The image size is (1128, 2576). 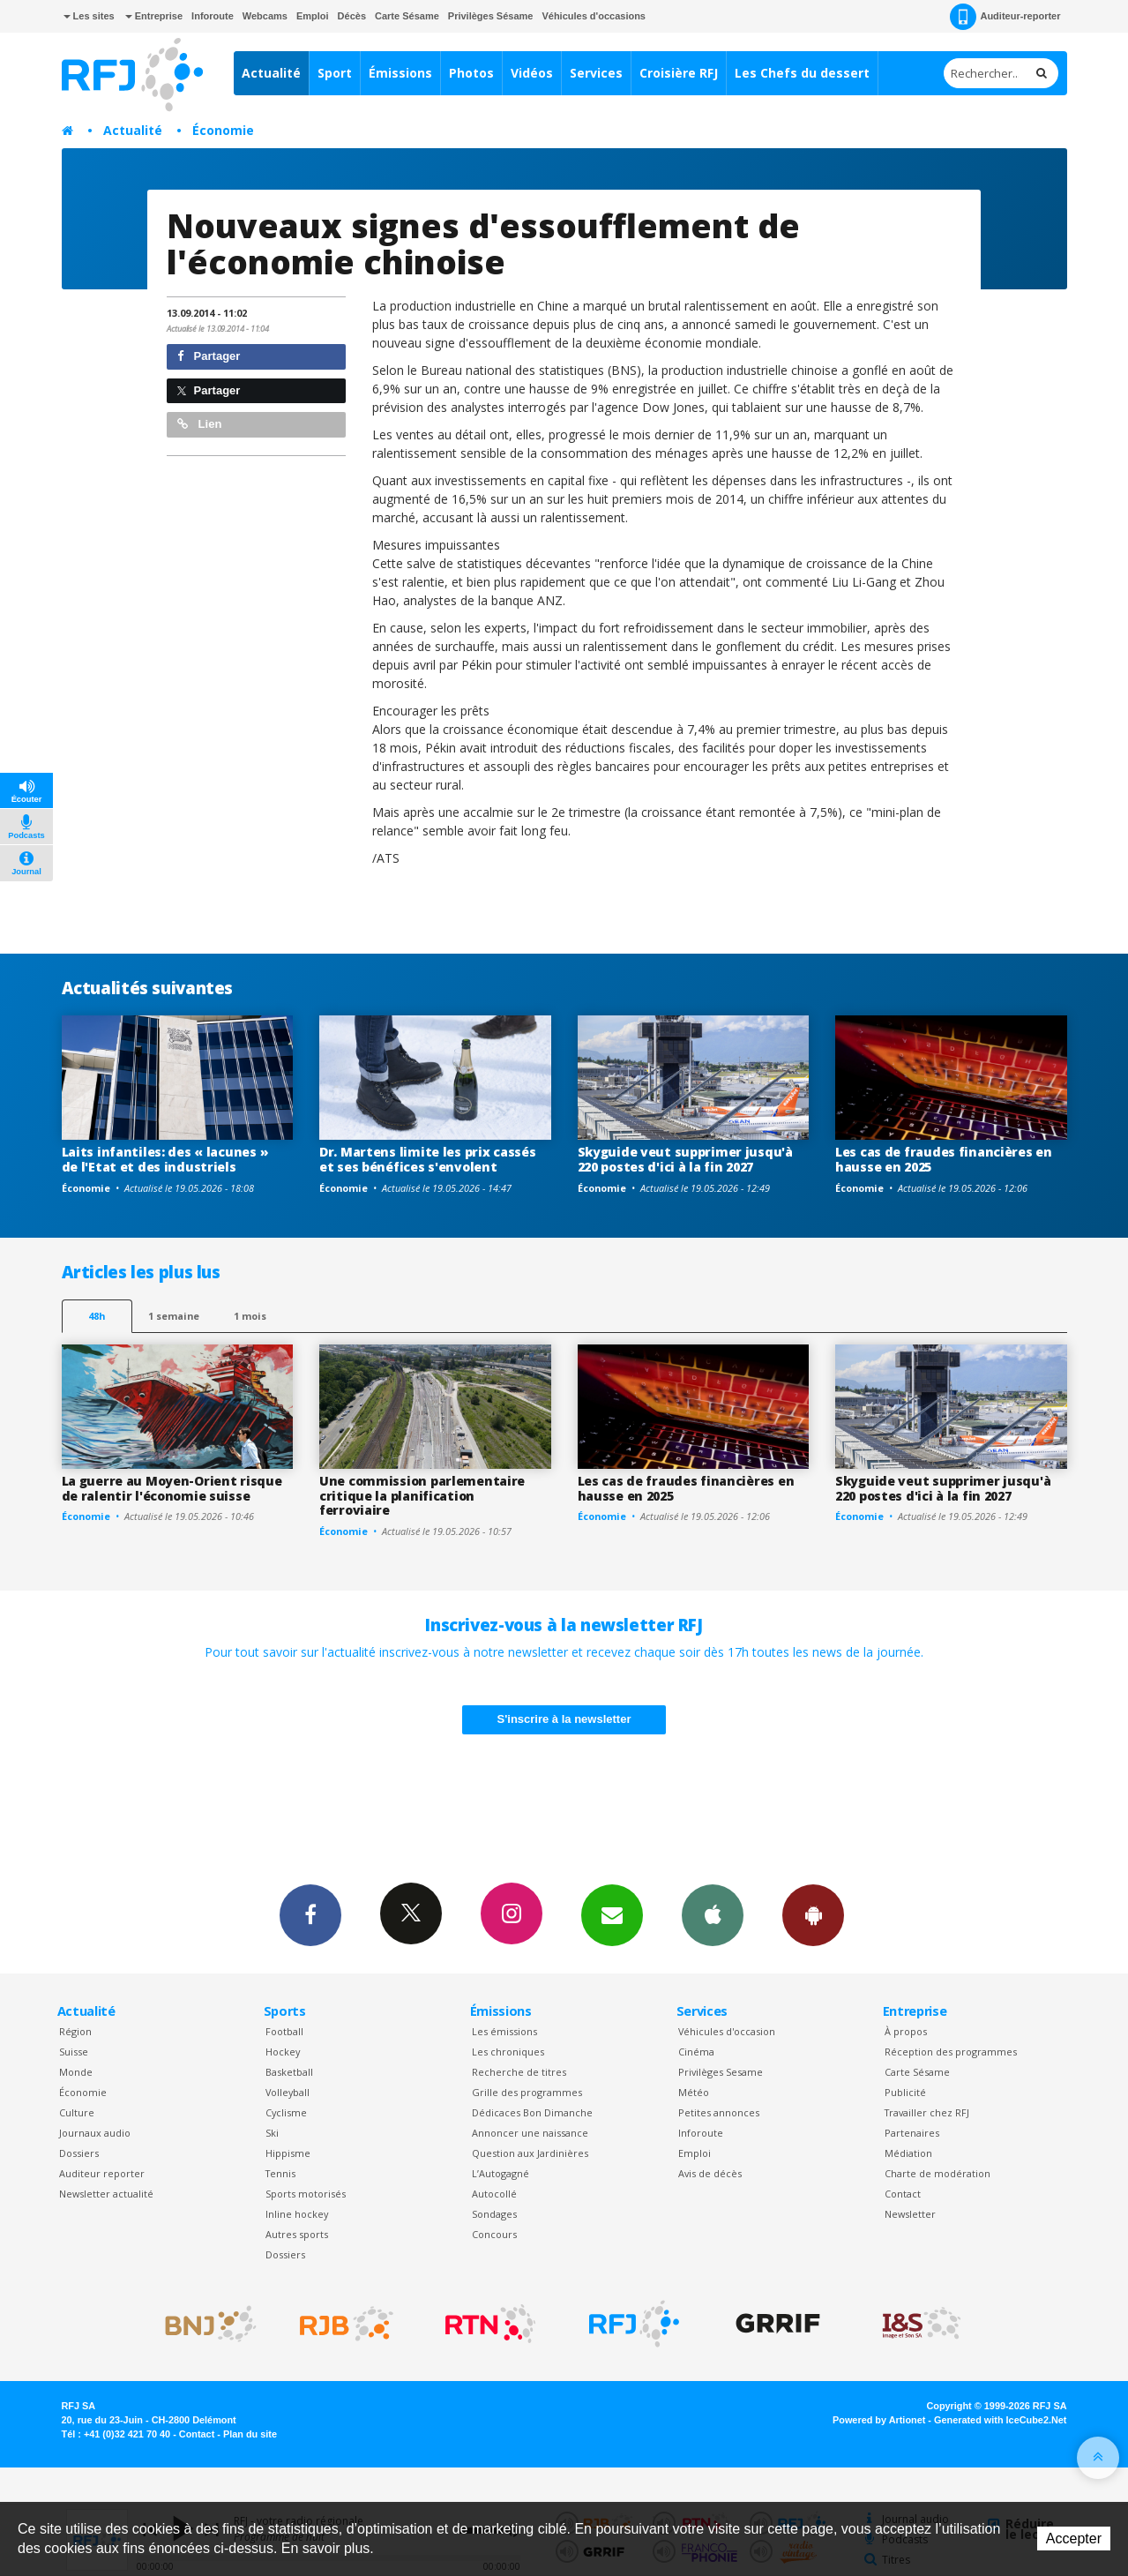 What do you see at coordinates (937, 2173) in the screenshot?
I see `Charte de modération` at bounding box center [937, 2173].